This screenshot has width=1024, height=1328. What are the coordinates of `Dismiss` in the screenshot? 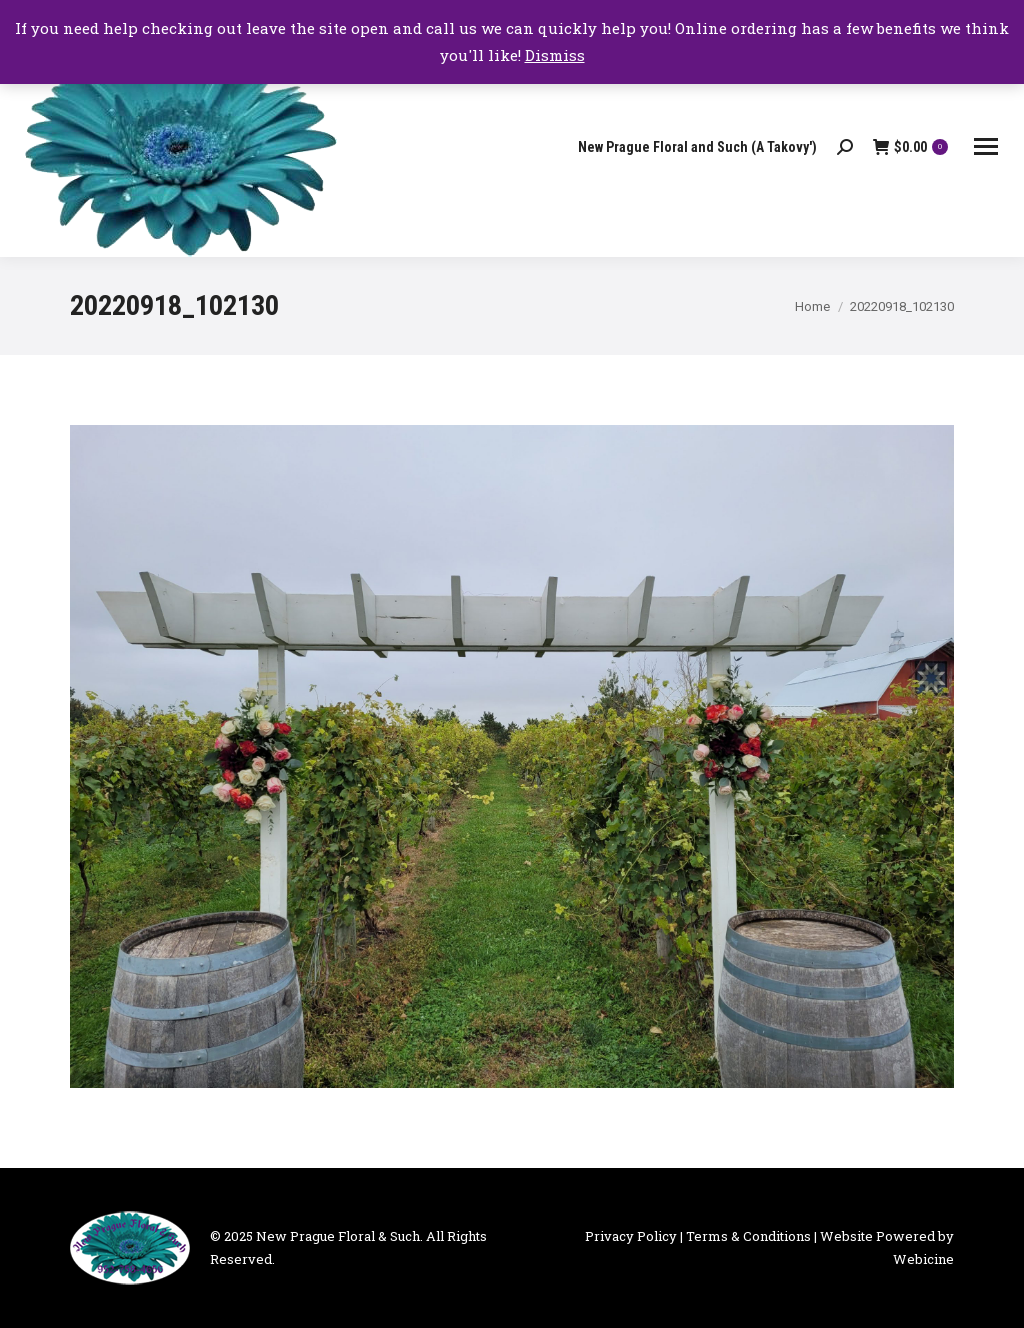 It's located at (555, 55).